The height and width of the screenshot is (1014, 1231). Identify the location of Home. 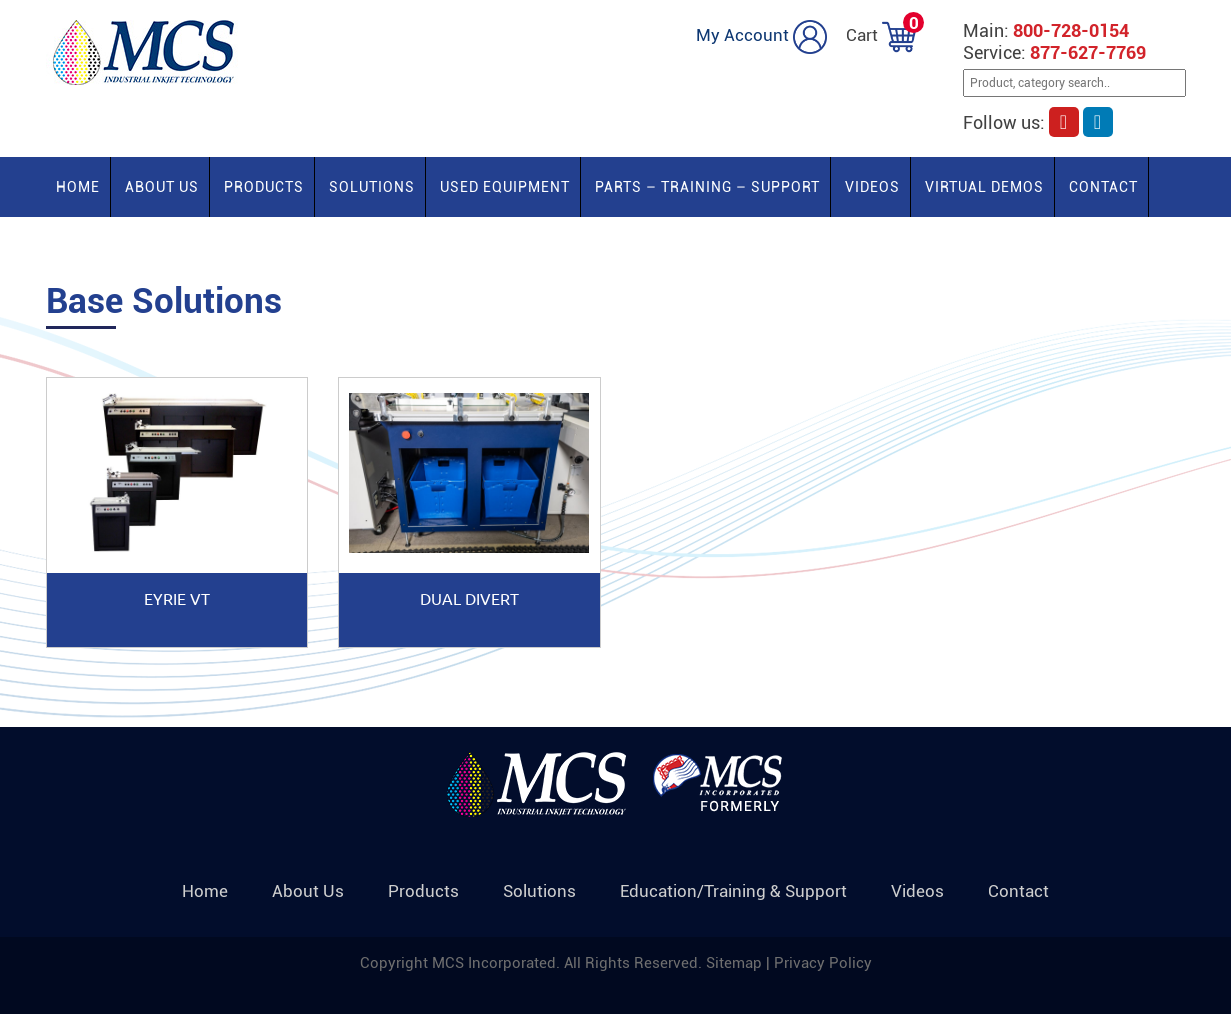
(78, 187).